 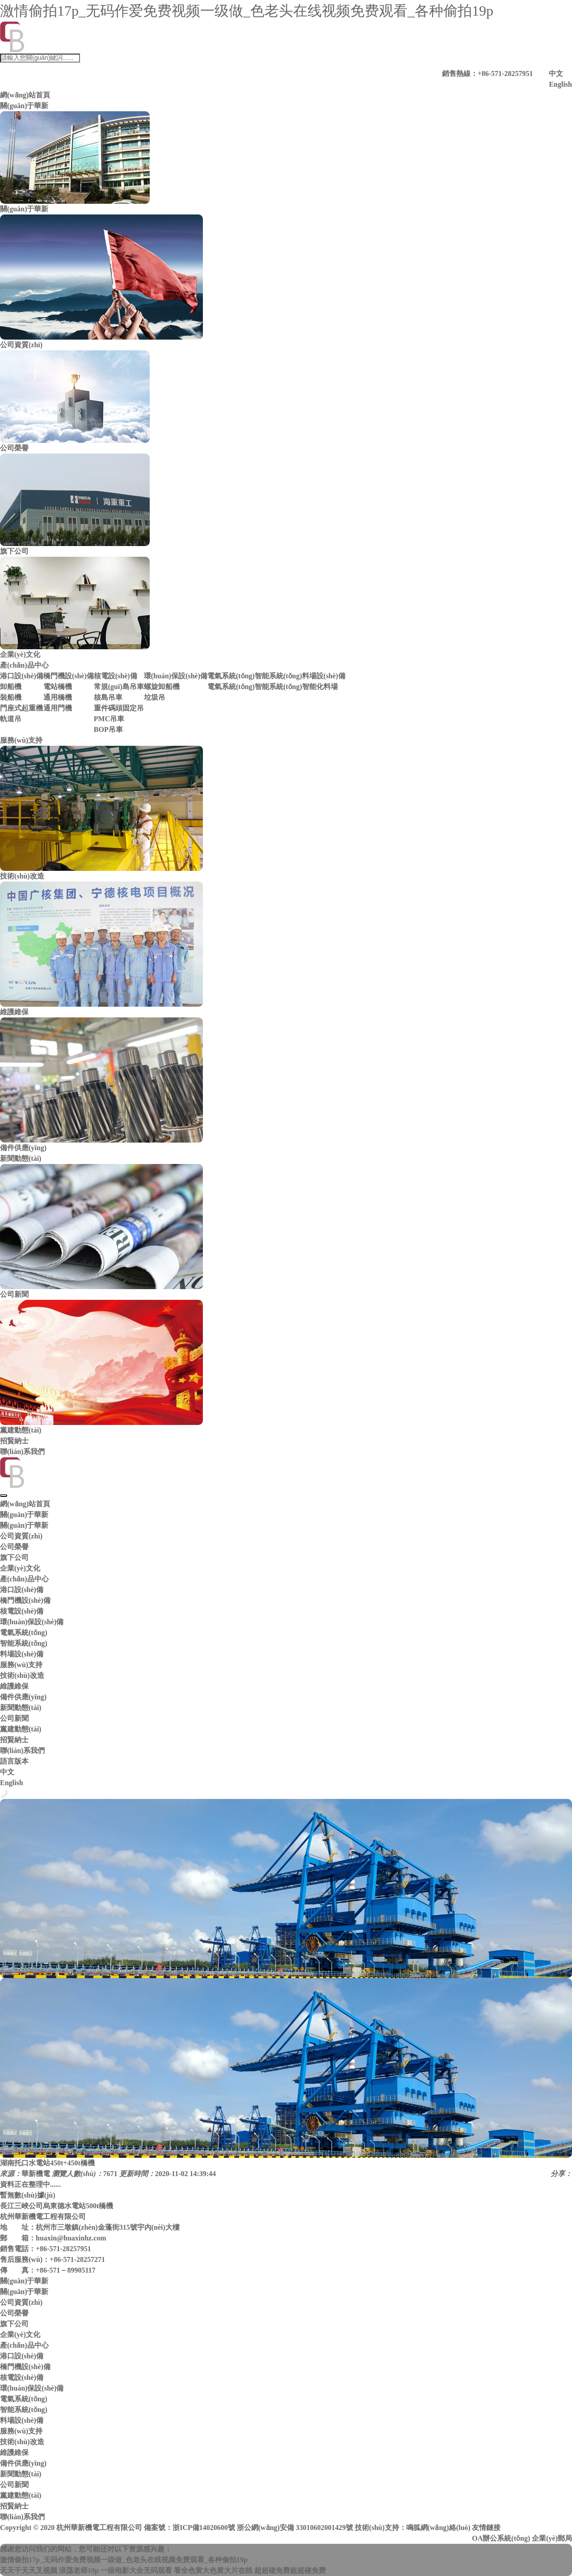 I want to click on 超超碰免费超超碰免费, so click(x=290, y=2570).